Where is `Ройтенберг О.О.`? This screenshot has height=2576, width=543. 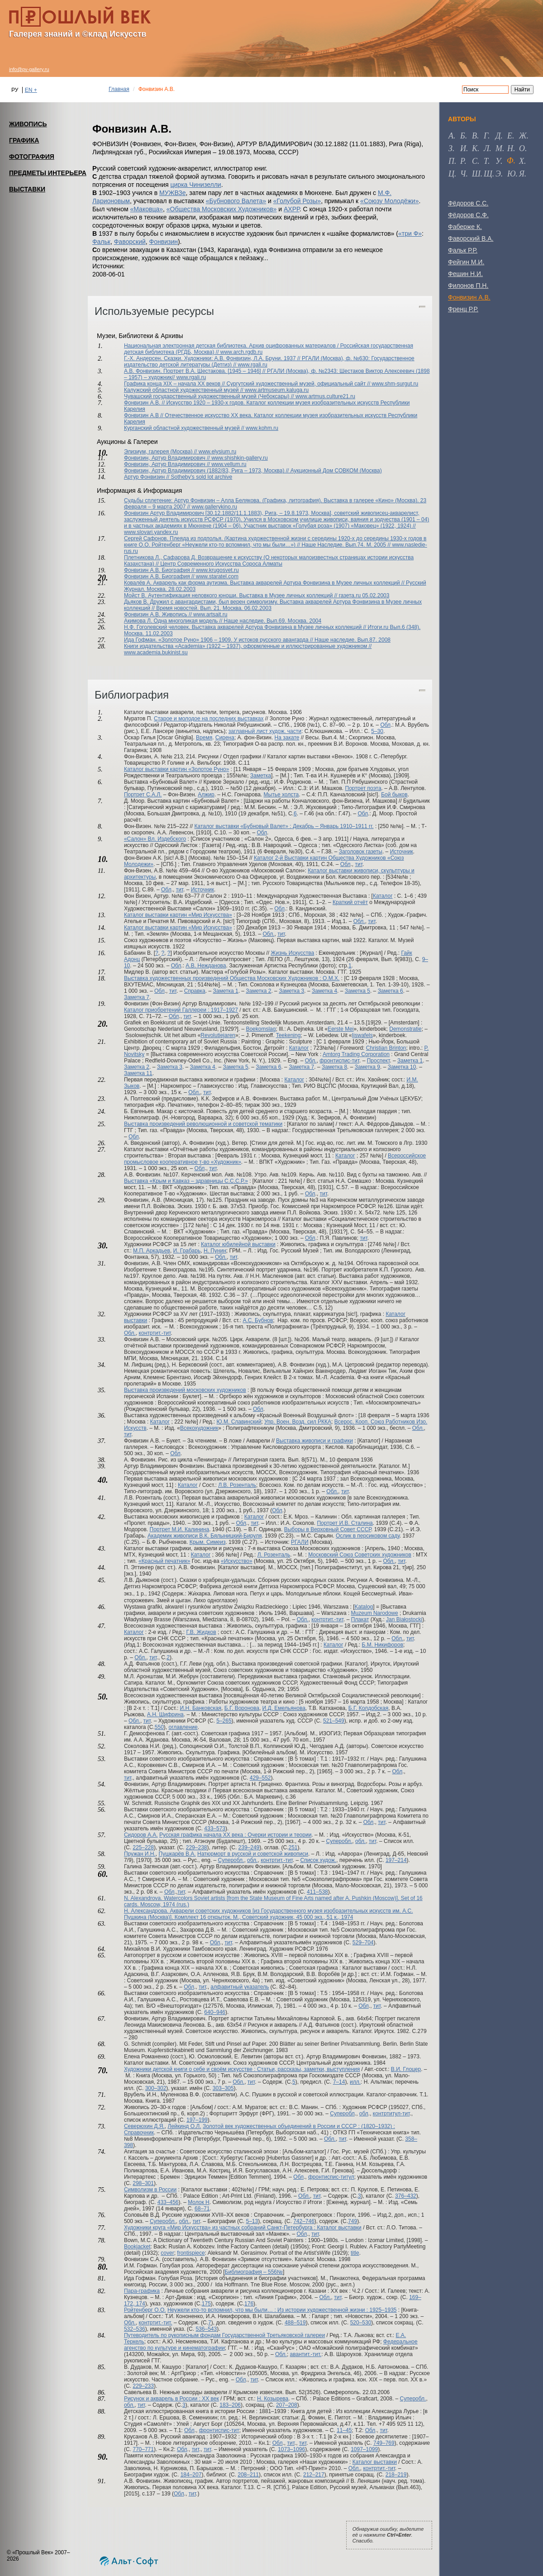 Ройтенберг О.О. is located at coordinates (145, 2310).